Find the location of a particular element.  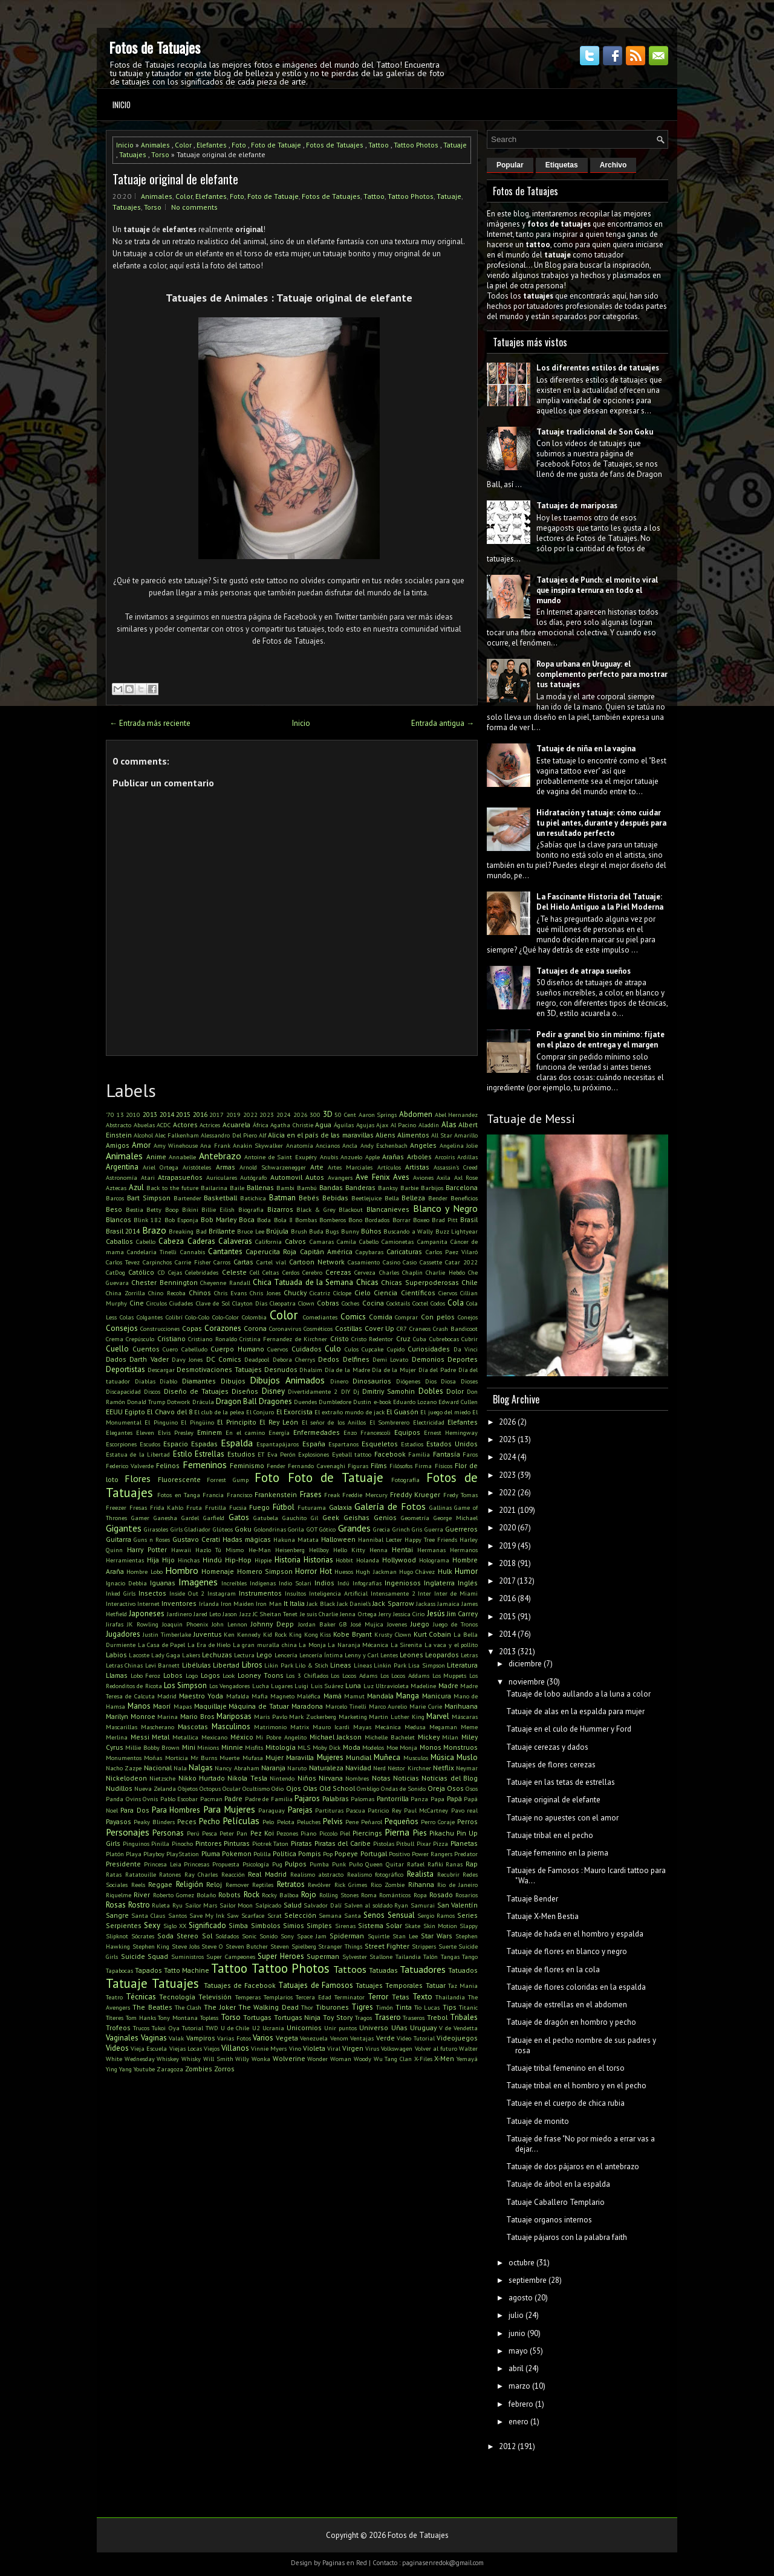

septiembre is located at coordinates (528, 2280).